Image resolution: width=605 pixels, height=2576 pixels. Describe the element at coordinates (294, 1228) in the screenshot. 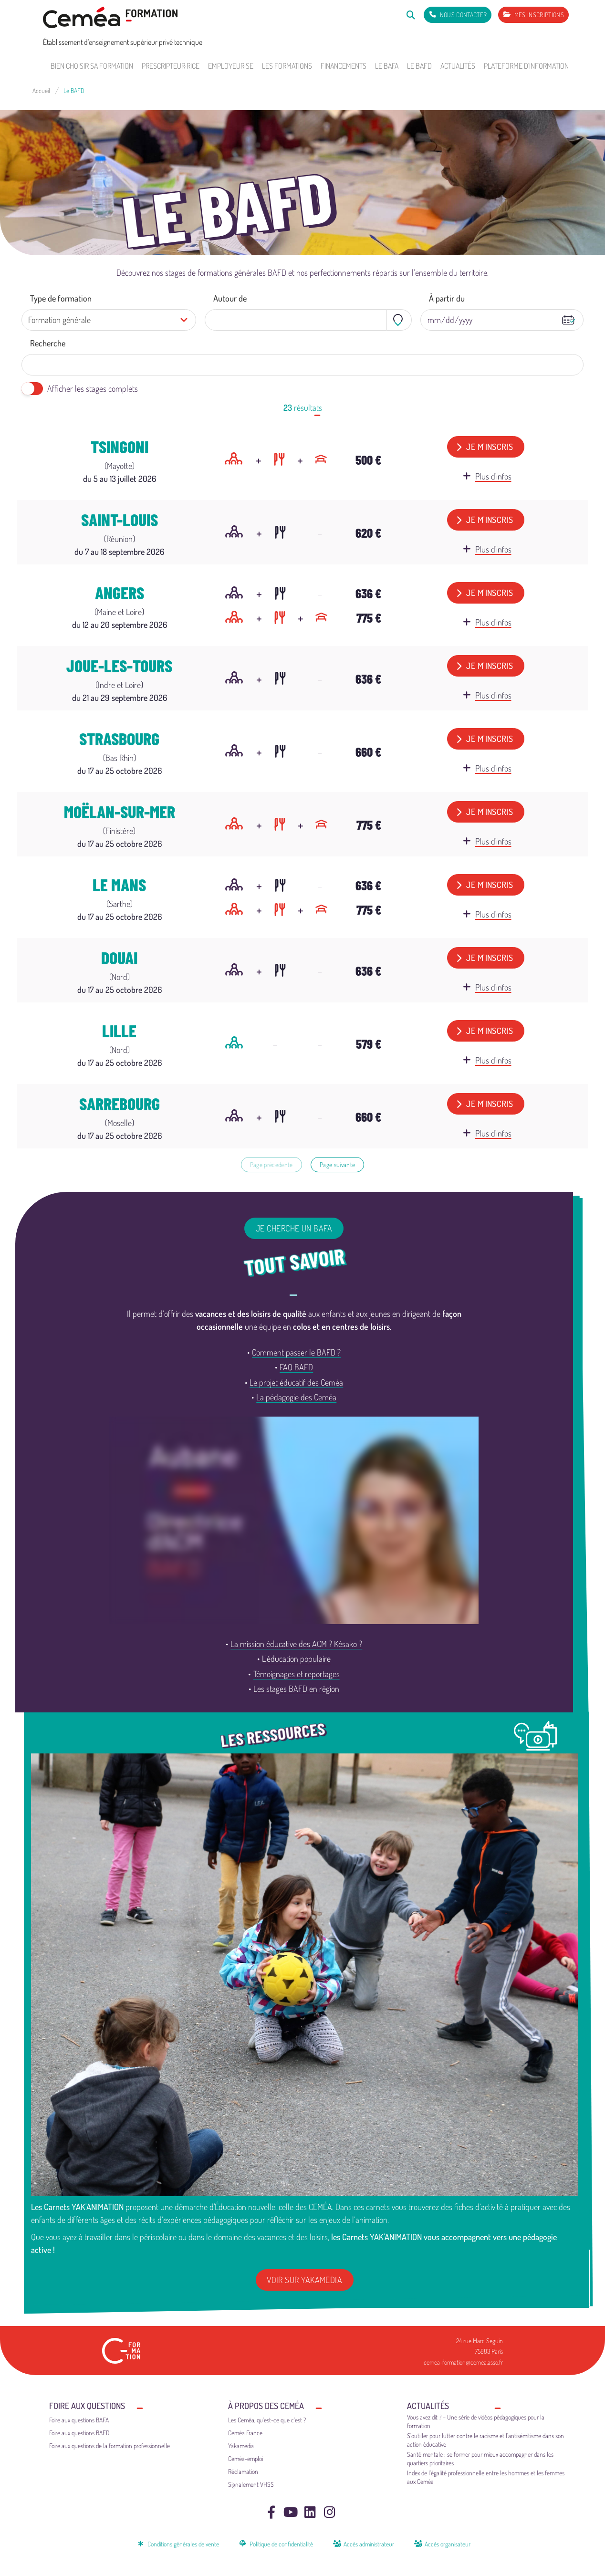

I see `Je cherche un BAFA` at that location.